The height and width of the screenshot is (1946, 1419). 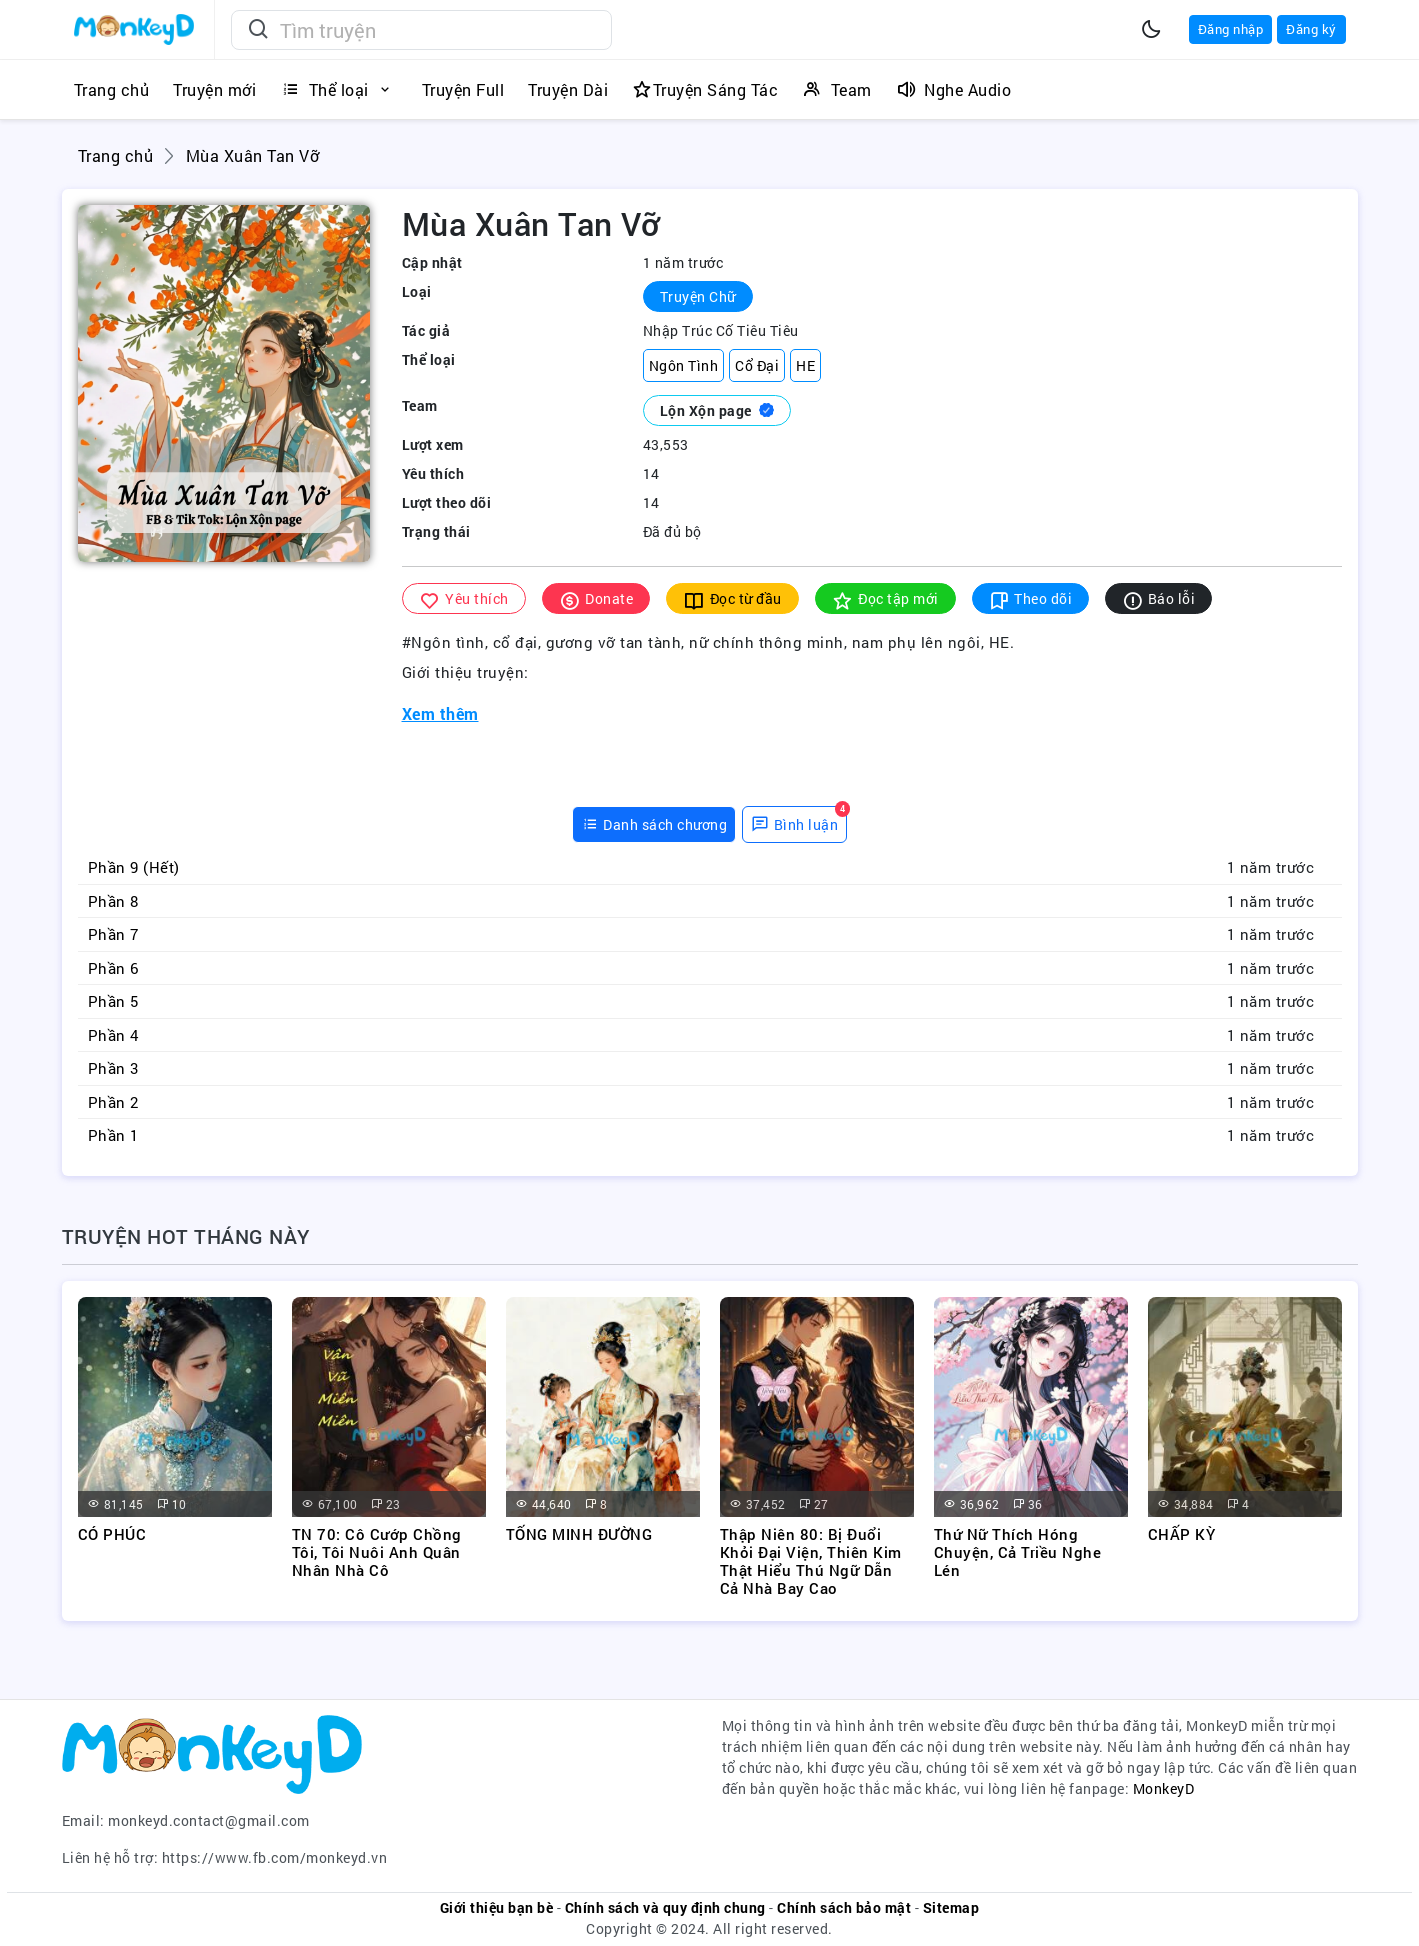 I want to click on Phần 3, so click(x=113, y=1068).